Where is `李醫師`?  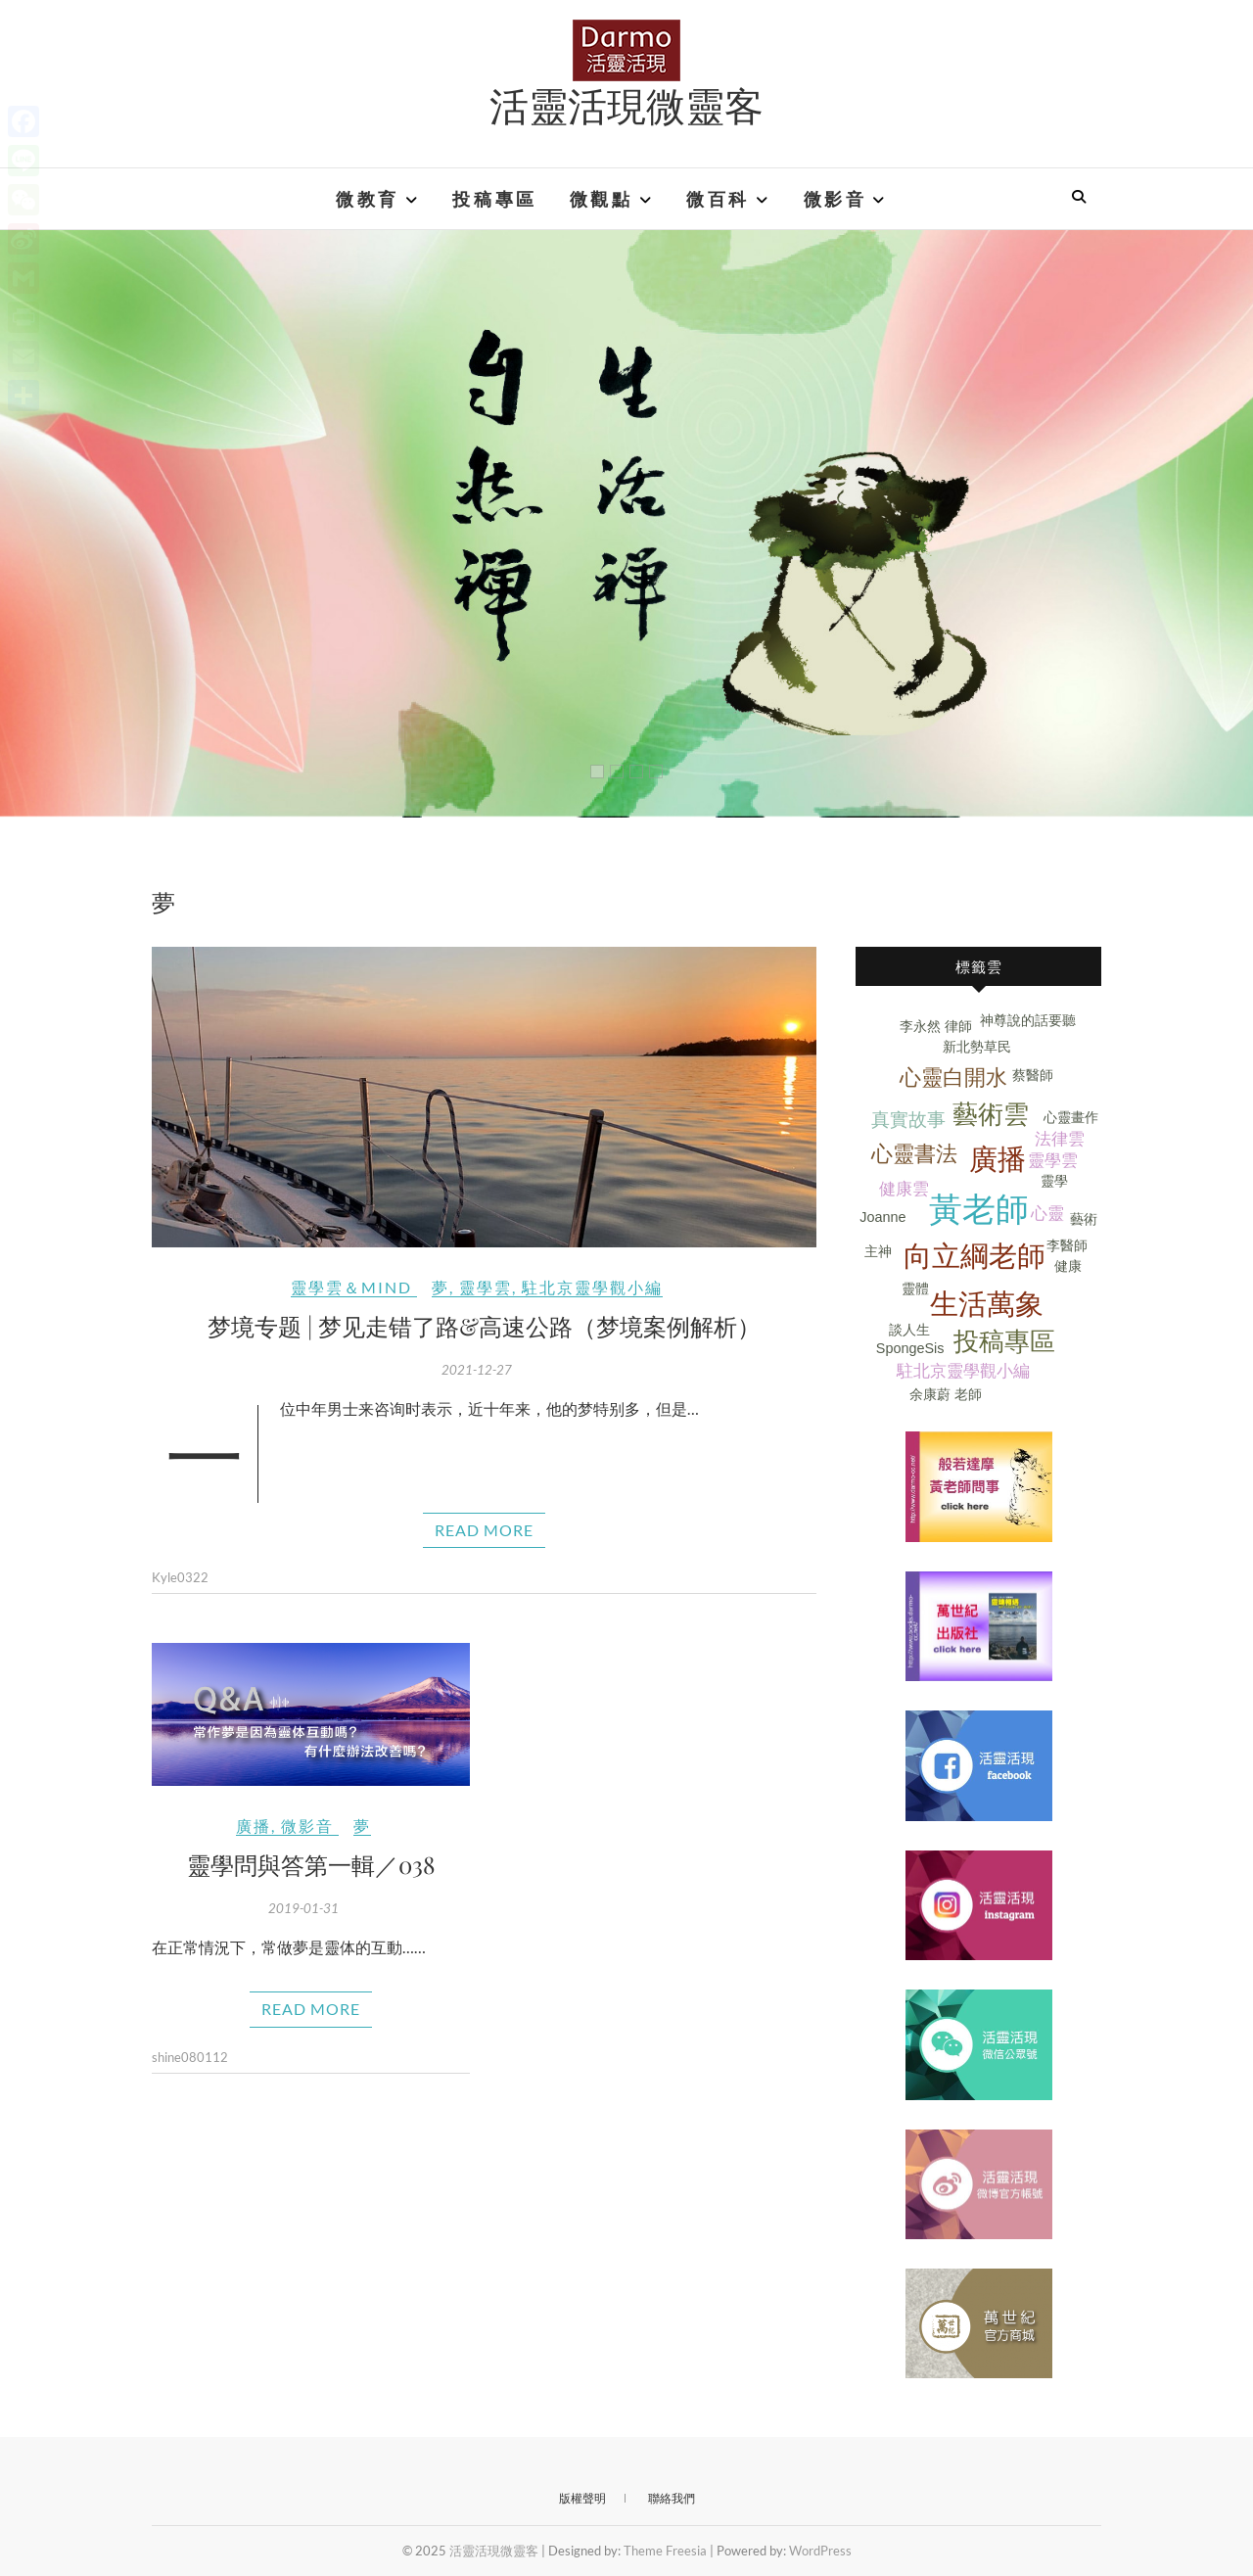 李醫師 is located at coordinates (1067, 1245).